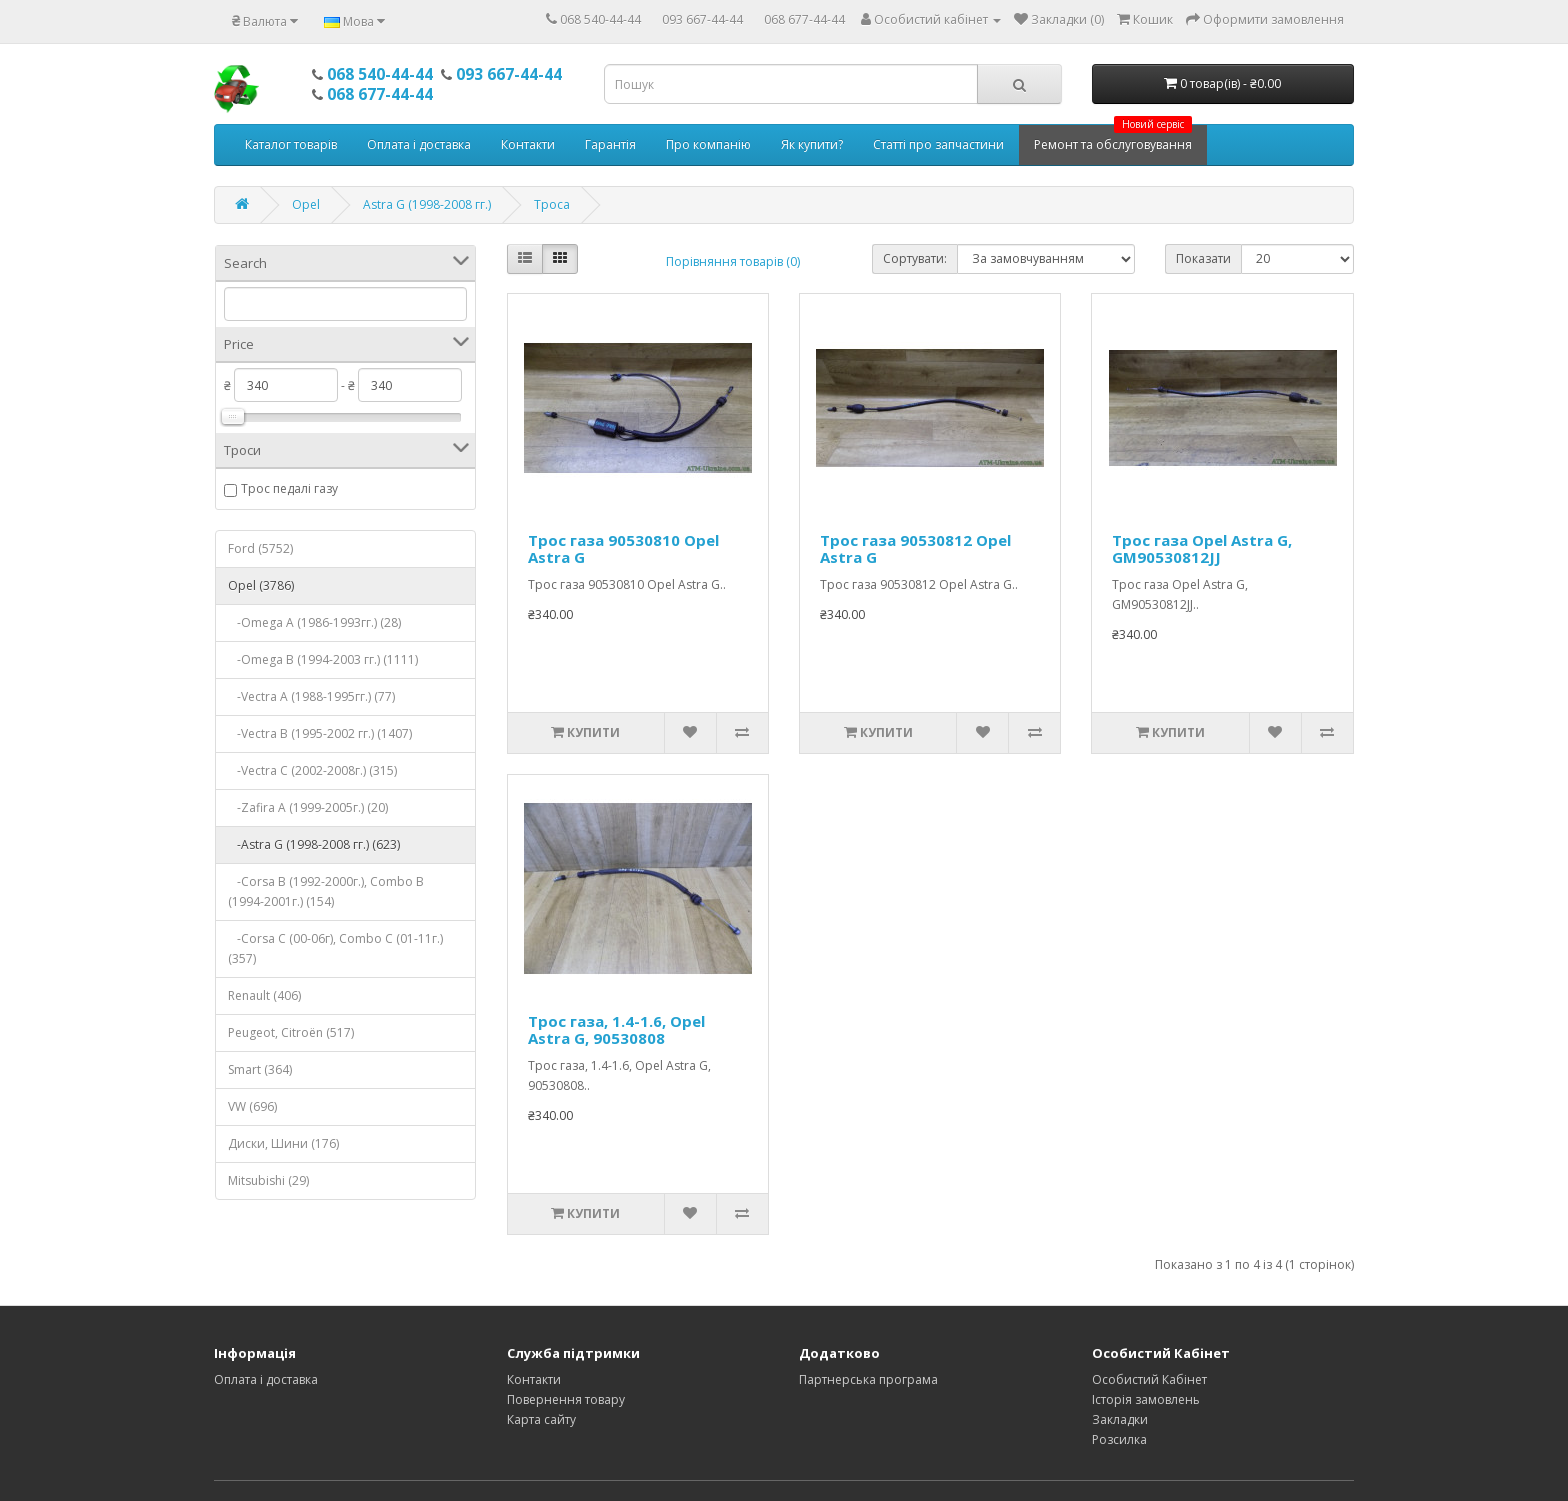 This screenshot has height=1501, width=1568. Describe the element at coordinates (326, 891) in the screenshot. I see `-Corsa B (1992-2000г.), Combo B (1994-2001г.) (154)` at that location.